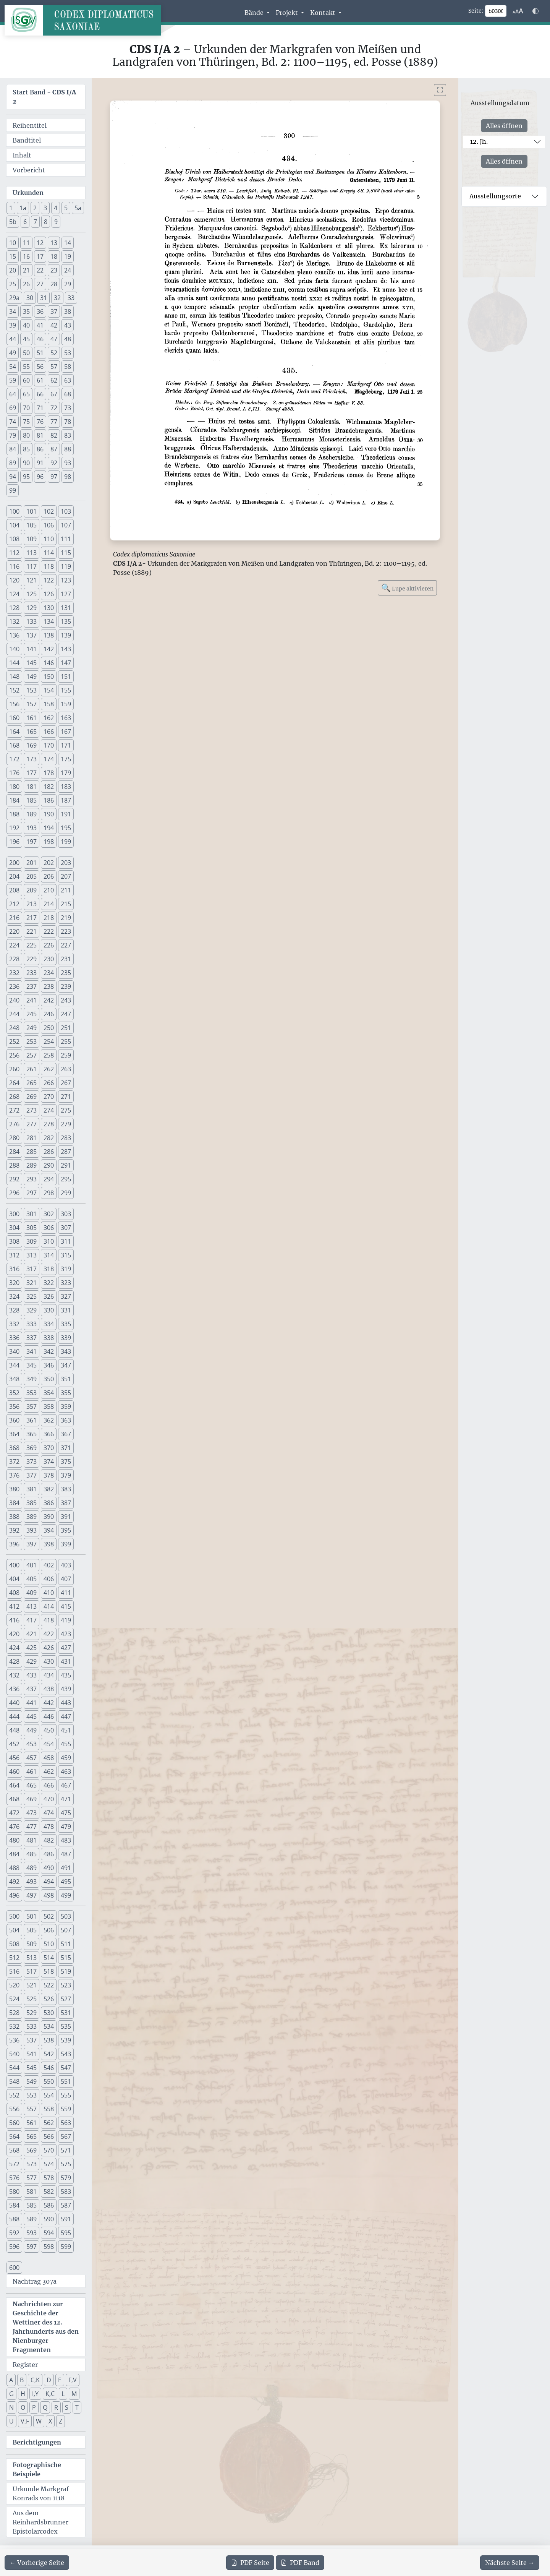 This screenshot has height=2576, width=550. Describe the element at coordinates (31, 2026) in the screenshot. I see `533 [button]` at that location.